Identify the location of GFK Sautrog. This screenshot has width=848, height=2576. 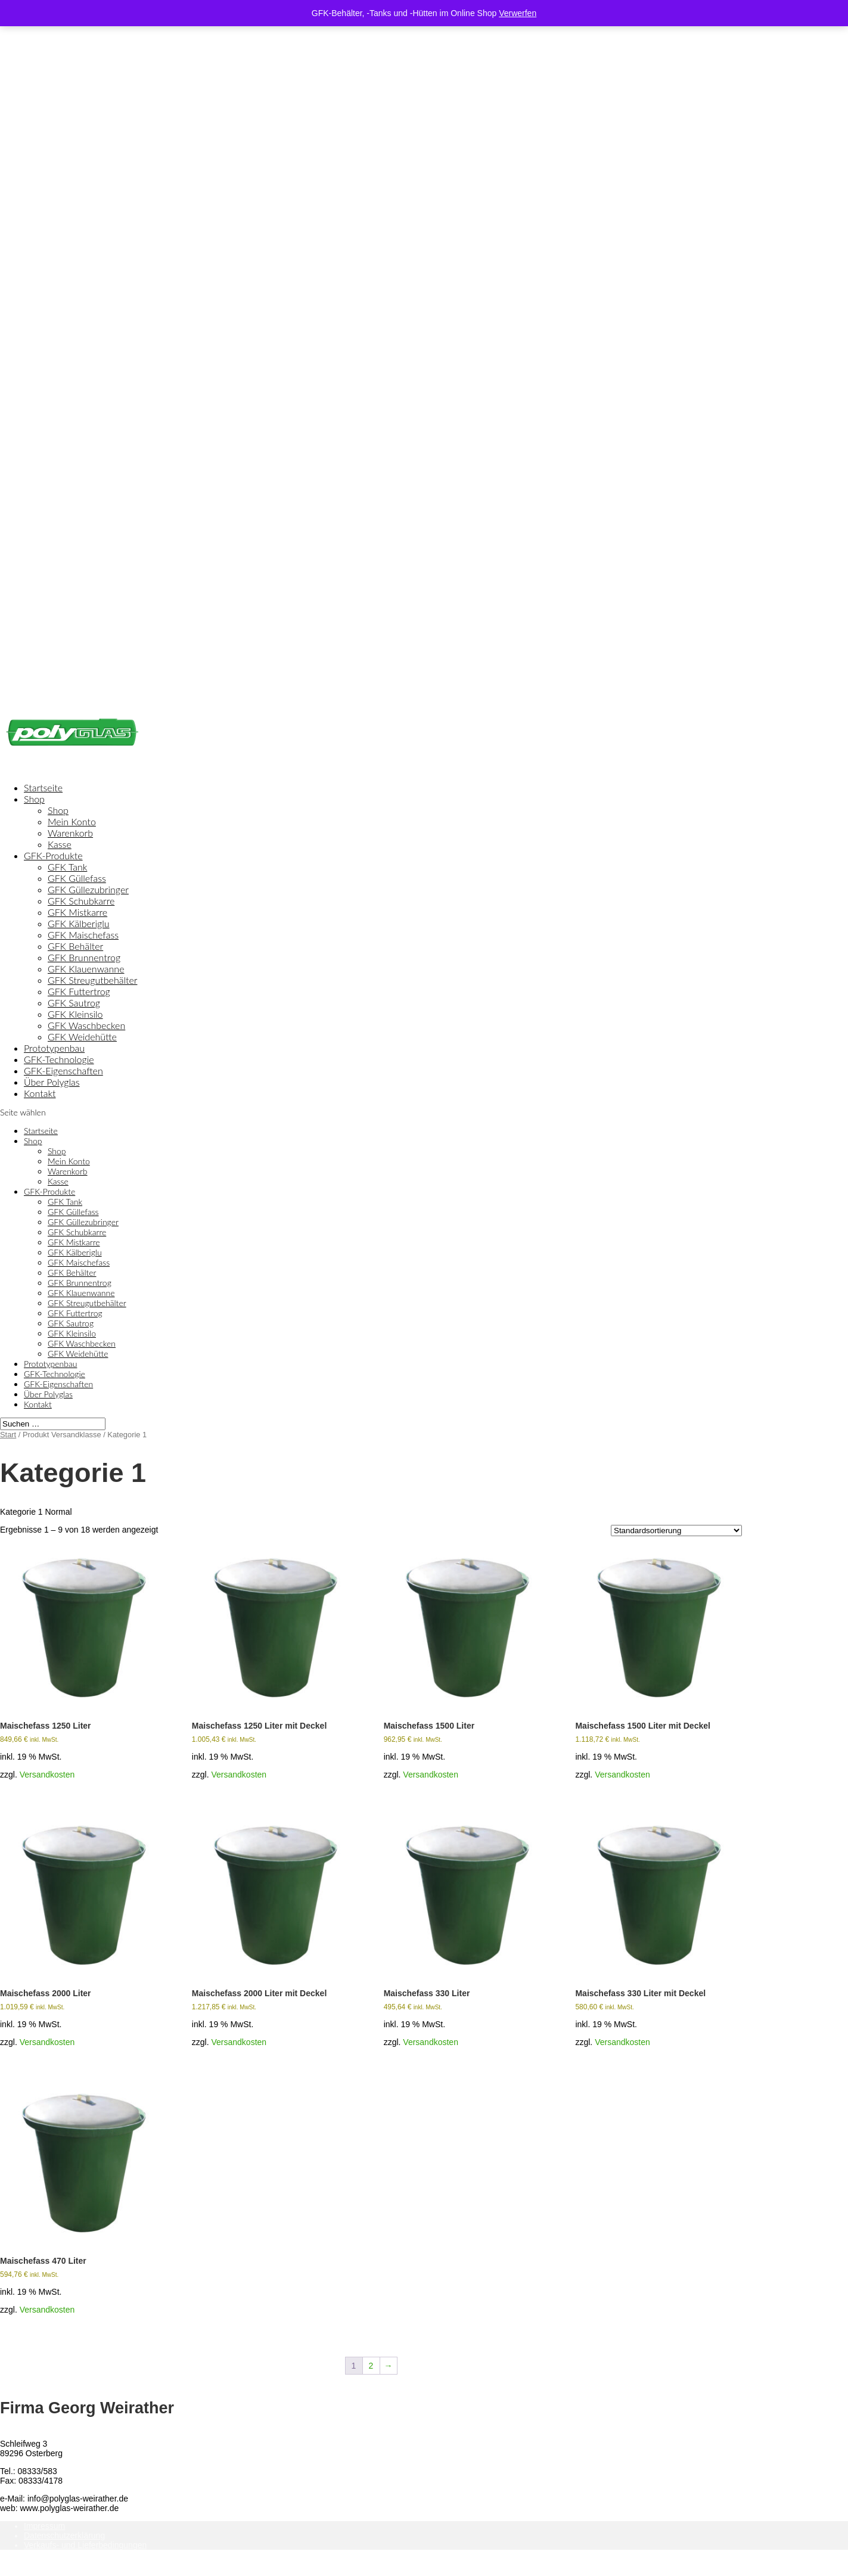
(74, 1002).